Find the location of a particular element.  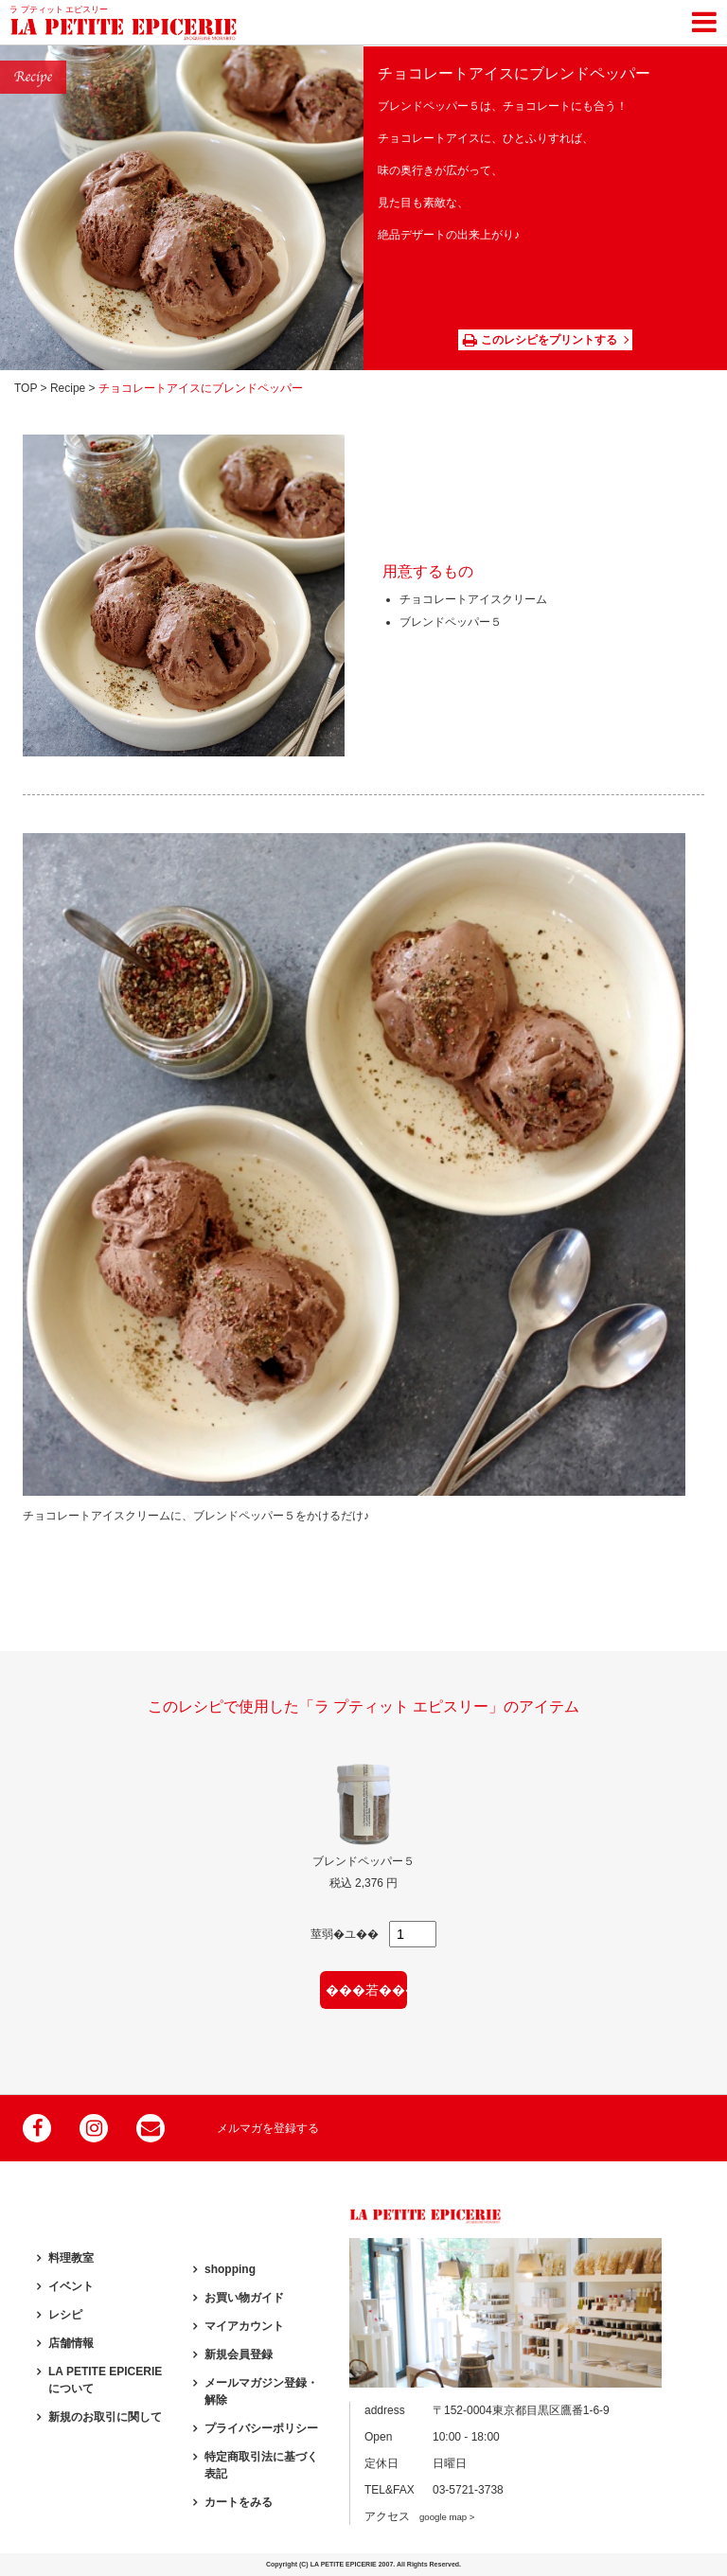

マイアカウント is located at coordinates (244, 2326).